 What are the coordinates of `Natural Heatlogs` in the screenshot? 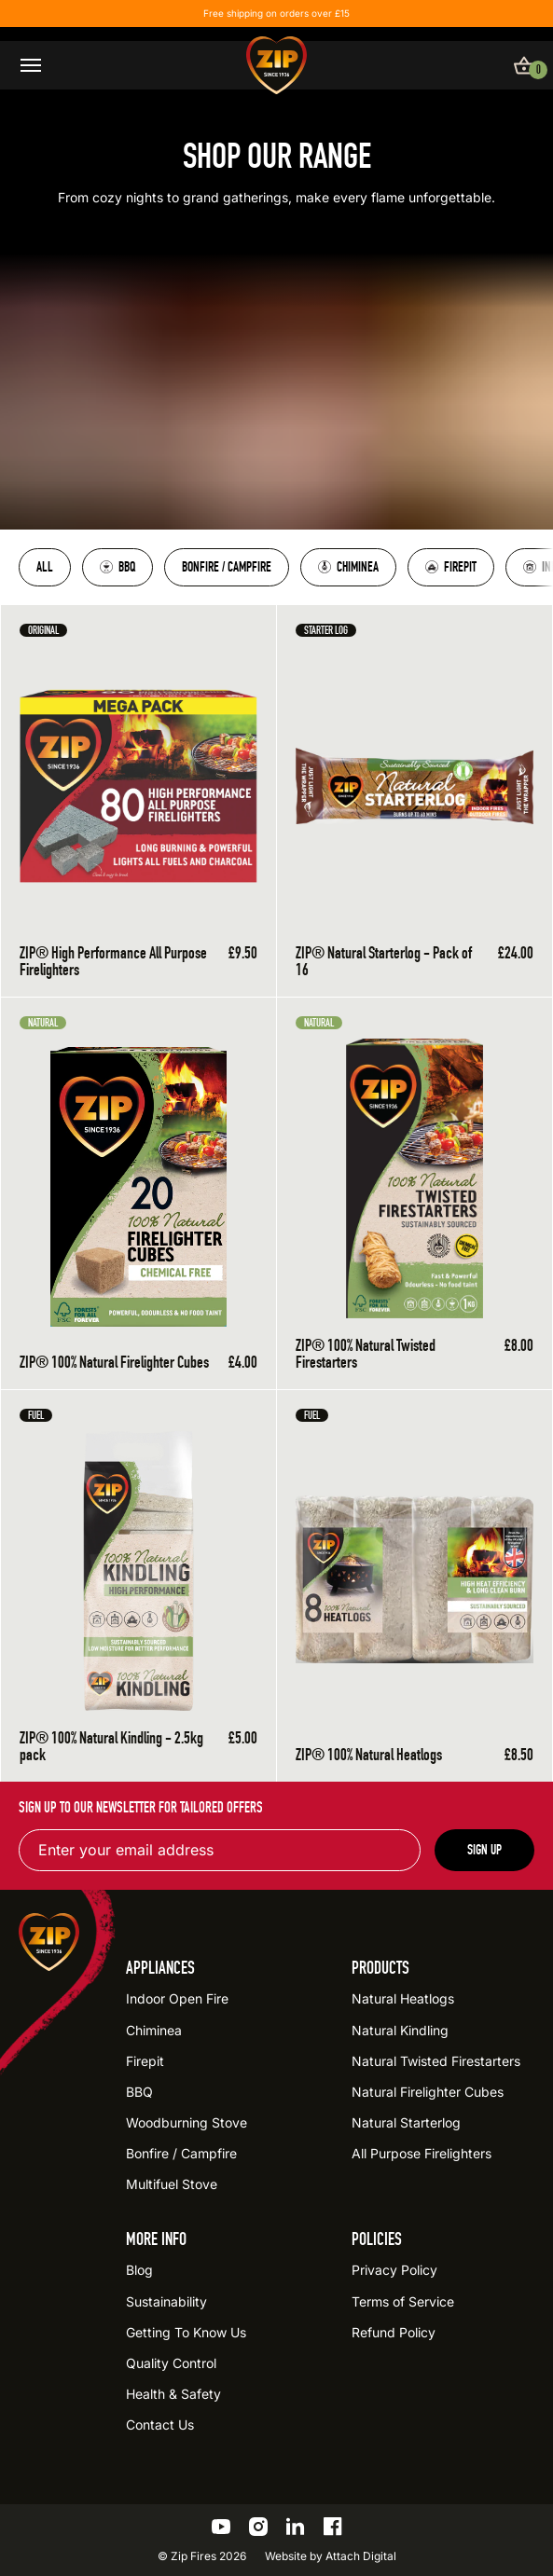 It's located at (403, 1998).